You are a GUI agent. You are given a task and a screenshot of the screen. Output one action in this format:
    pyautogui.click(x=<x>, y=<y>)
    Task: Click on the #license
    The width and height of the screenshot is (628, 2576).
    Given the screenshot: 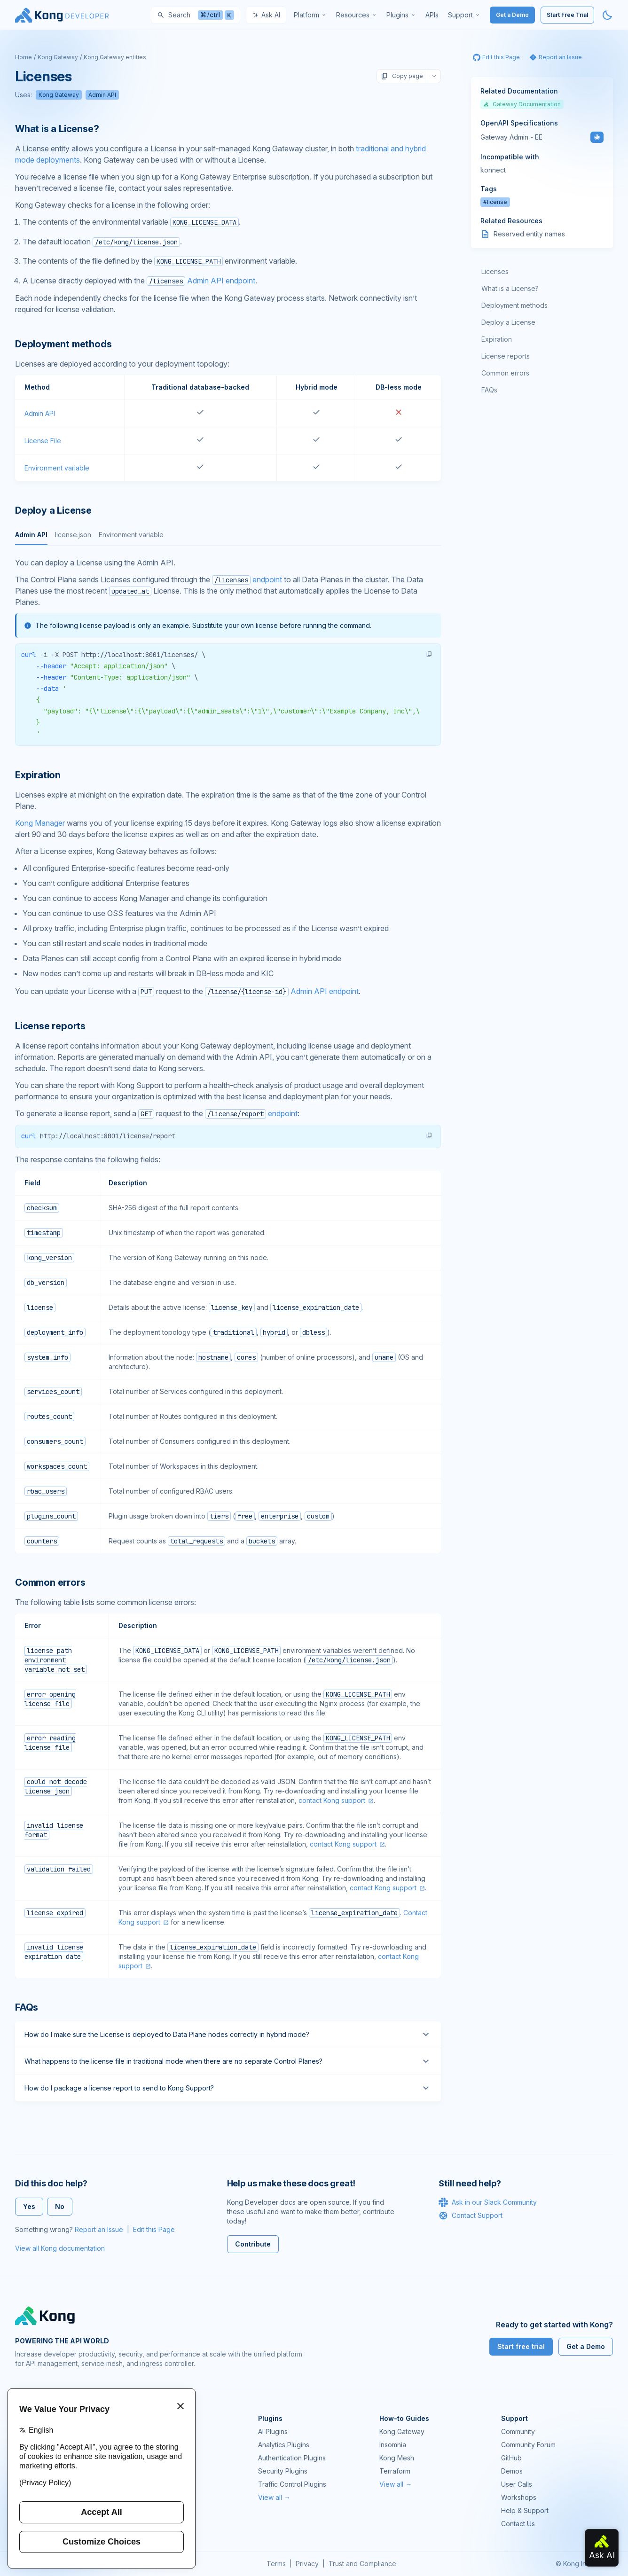 What is the action you would take?
    pyautogui.click(x=495, y=201)
    